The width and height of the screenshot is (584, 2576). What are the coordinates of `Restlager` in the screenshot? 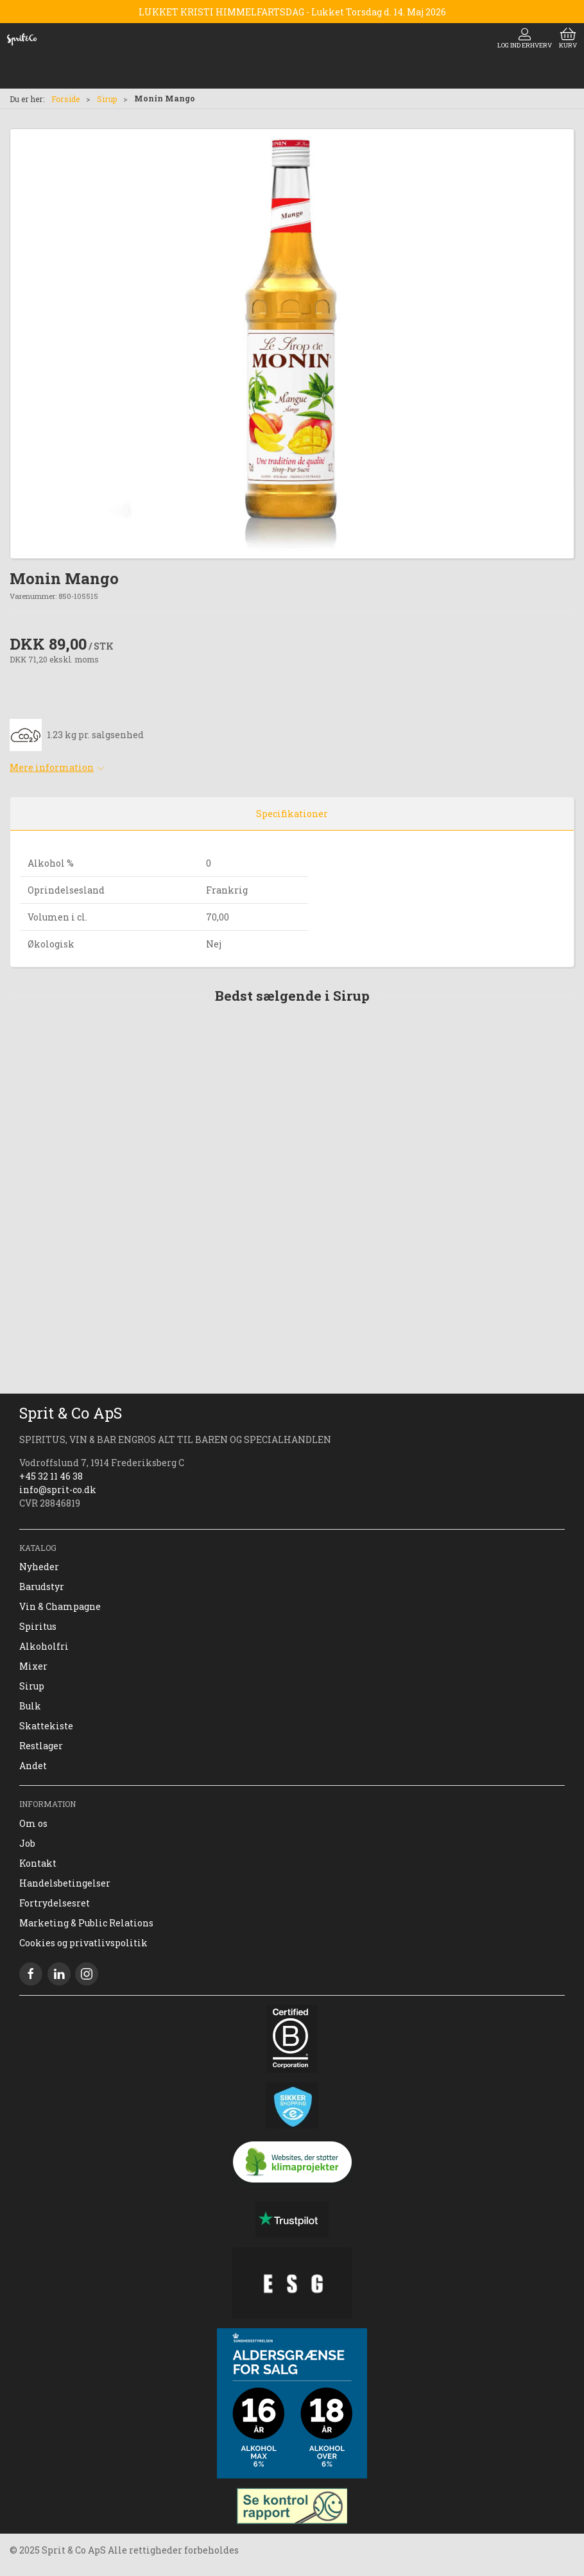 It's located at (41, 1746).